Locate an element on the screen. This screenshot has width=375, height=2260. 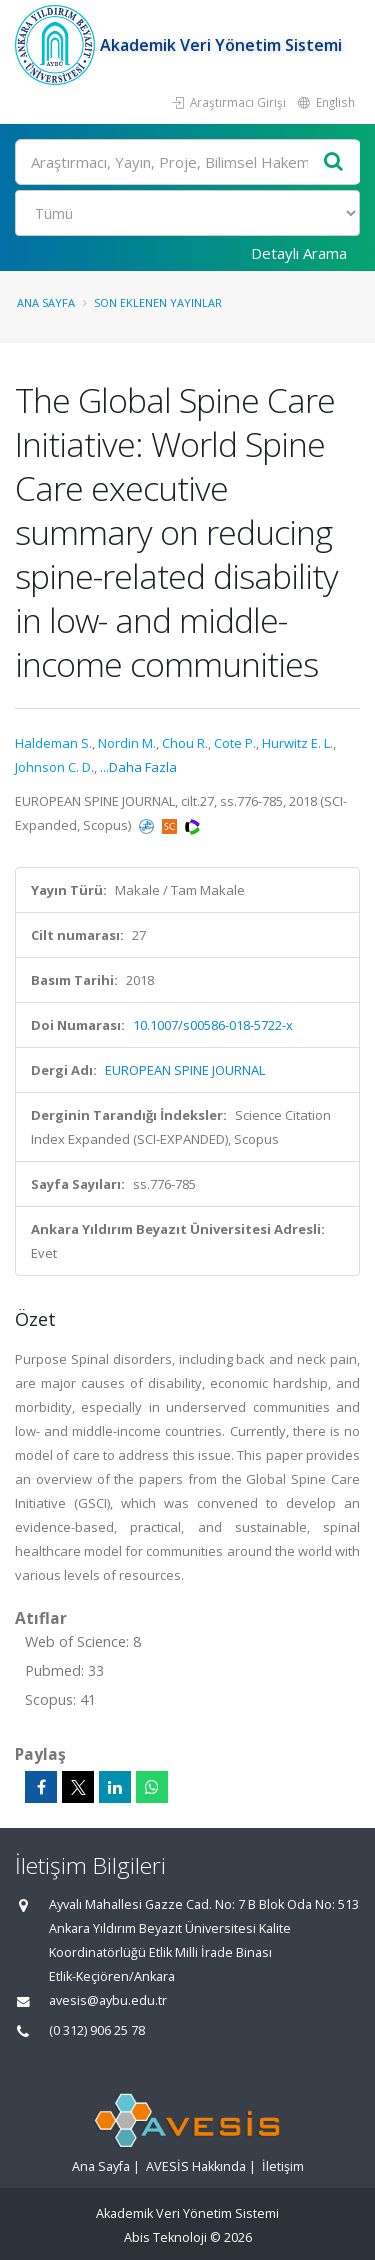
Chou R. is located at coordinates (185, 743).